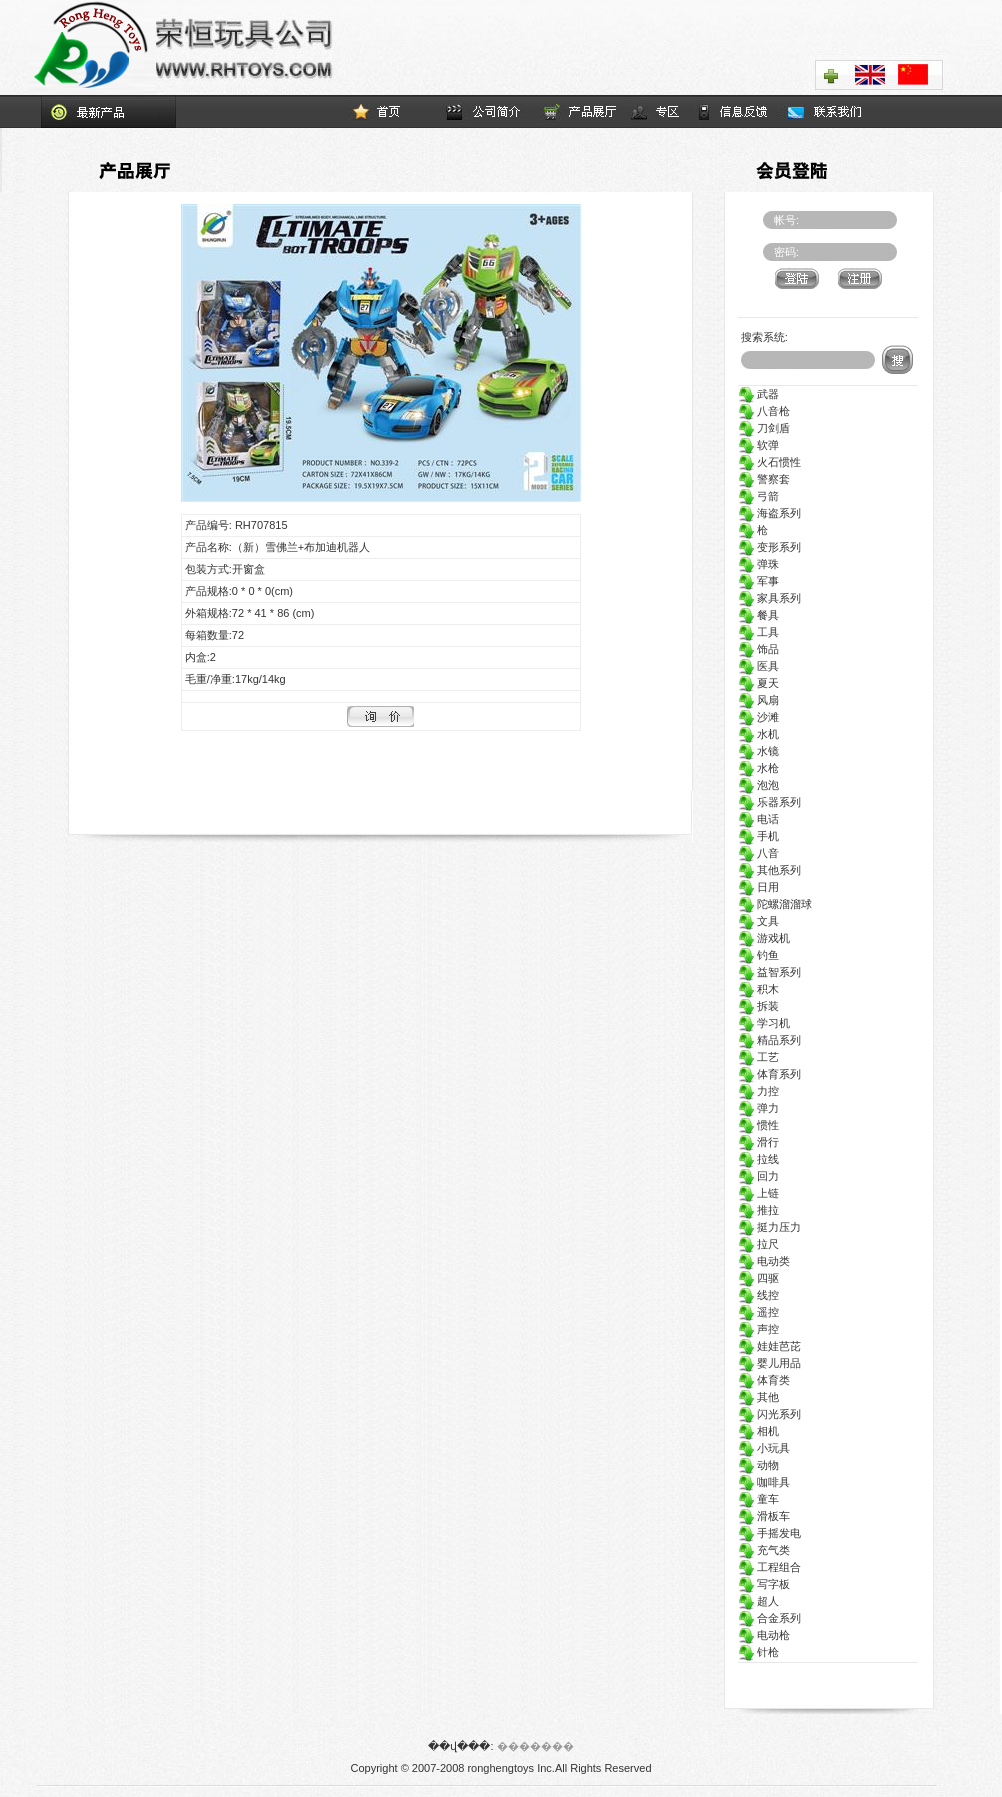  I want to click on 益智系列, so click(769, 972).